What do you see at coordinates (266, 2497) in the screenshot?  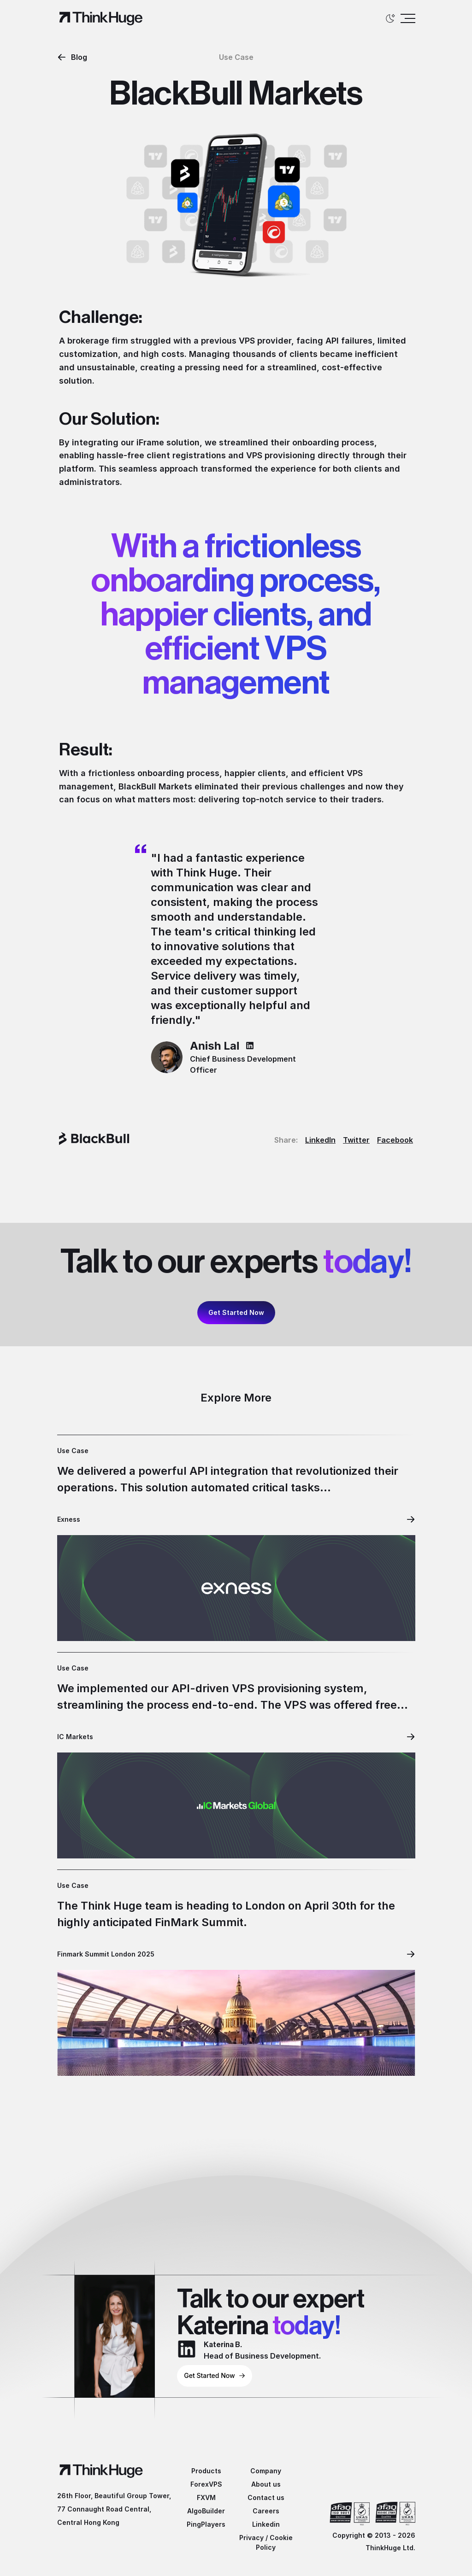 I see `Contact us` at bounding box center [266, 2497].